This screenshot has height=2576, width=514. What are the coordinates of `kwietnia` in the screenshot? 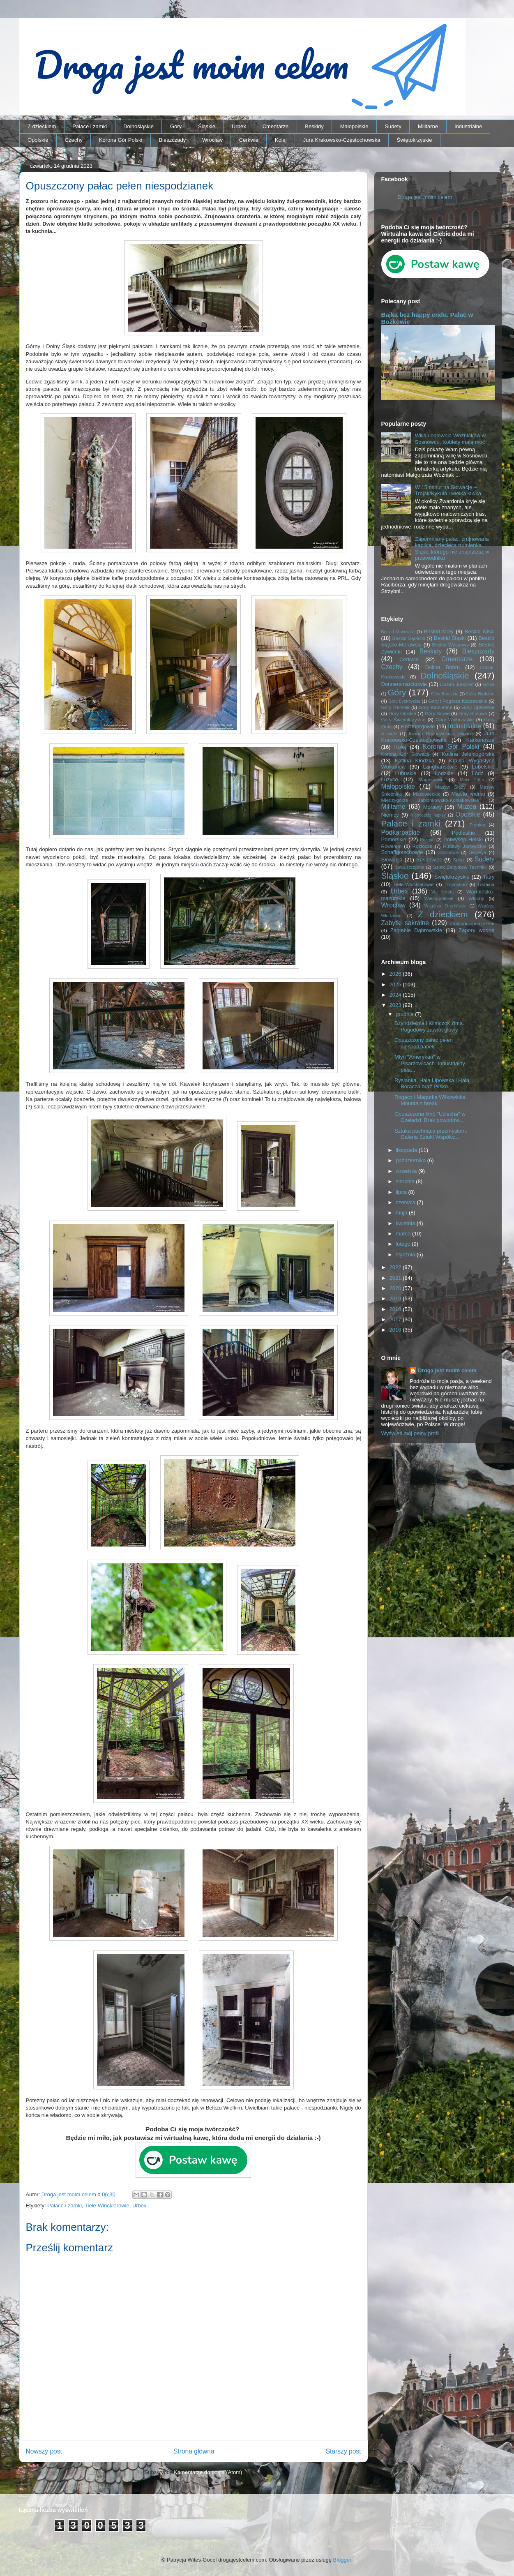 It's located at (406, 1223).